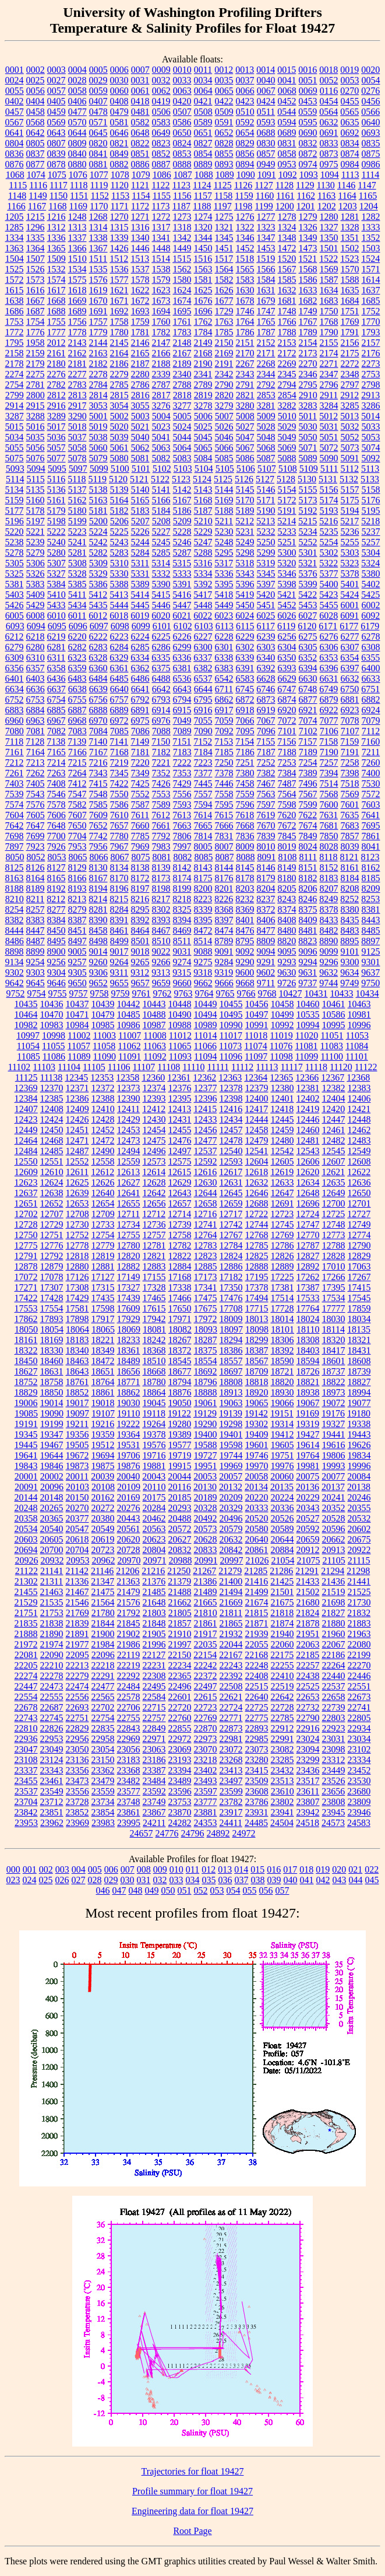 This screenshot has height=2576, width=385. Describe the element at coordinates (245, 500) in the screenshot. I see `5170` at that location.